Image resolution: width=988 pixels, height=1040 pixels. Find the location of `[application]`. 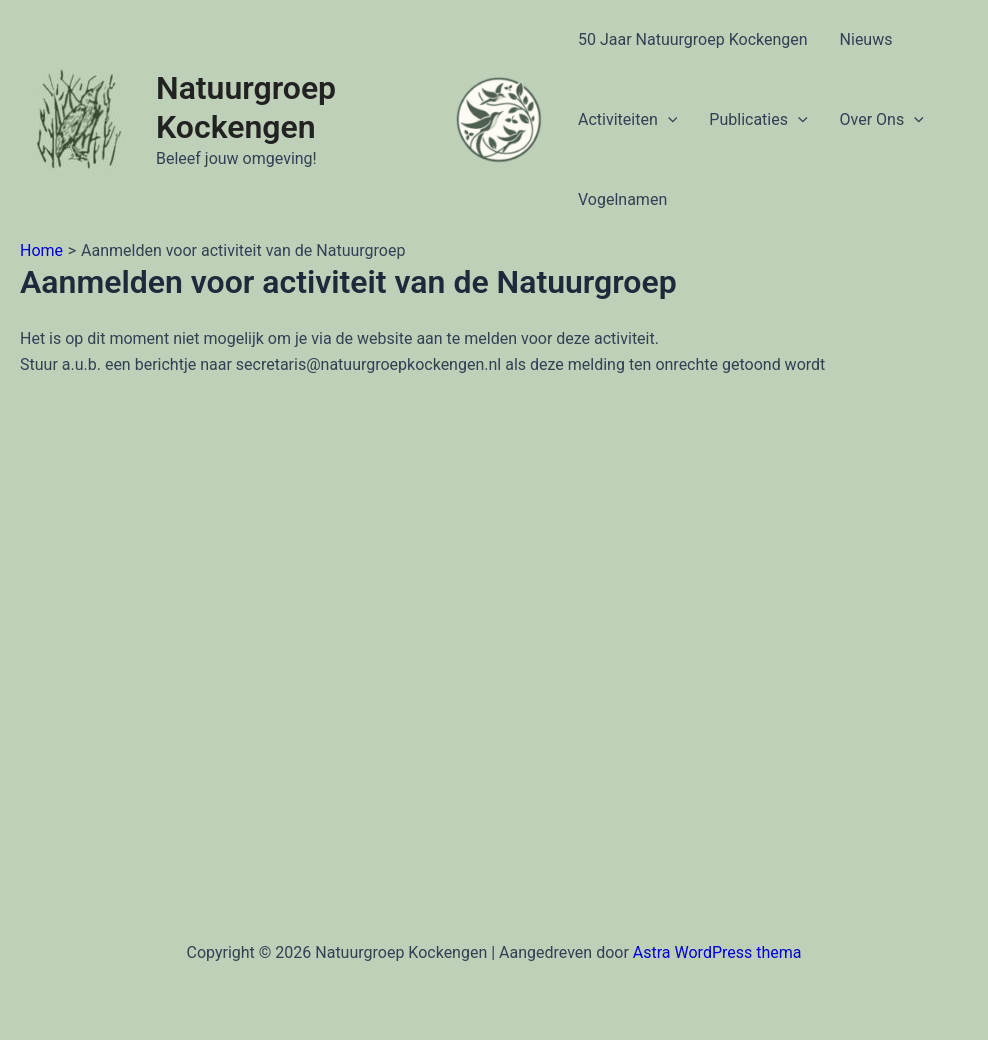

[application] is located at coordinates (668, 120).